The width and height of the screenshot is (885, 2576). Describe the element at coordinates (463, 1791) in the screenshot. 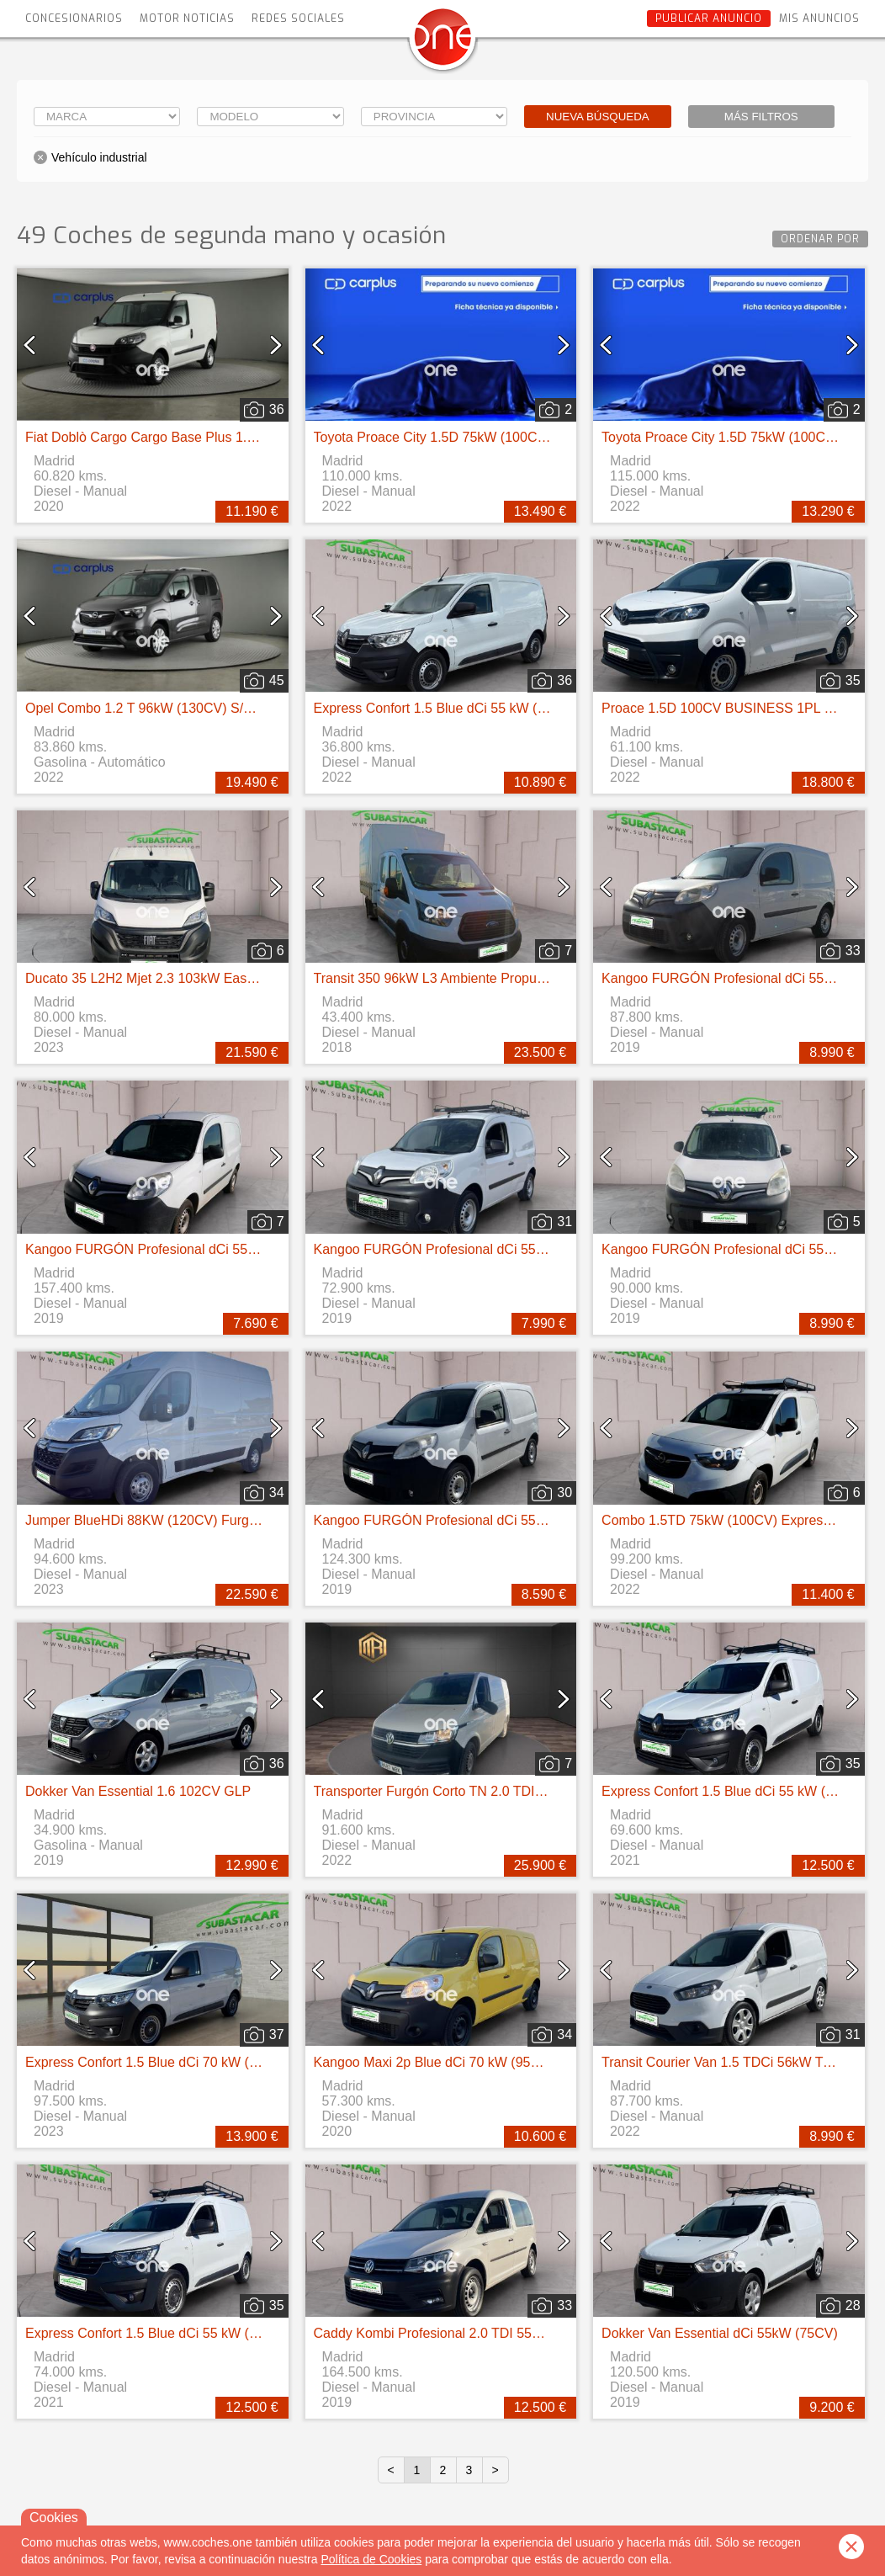

I see `Transporter Furgón Corto TN 2.0 TDI 110kW 4MO` at that location.